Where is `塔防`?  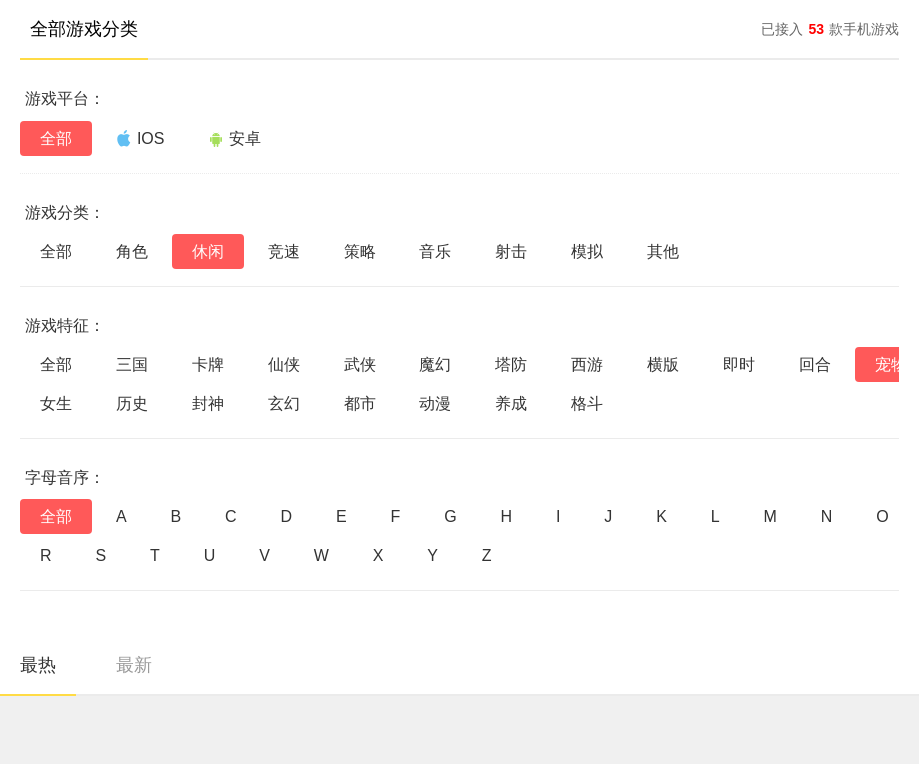
塔防 is located at coordinates (511, 364).